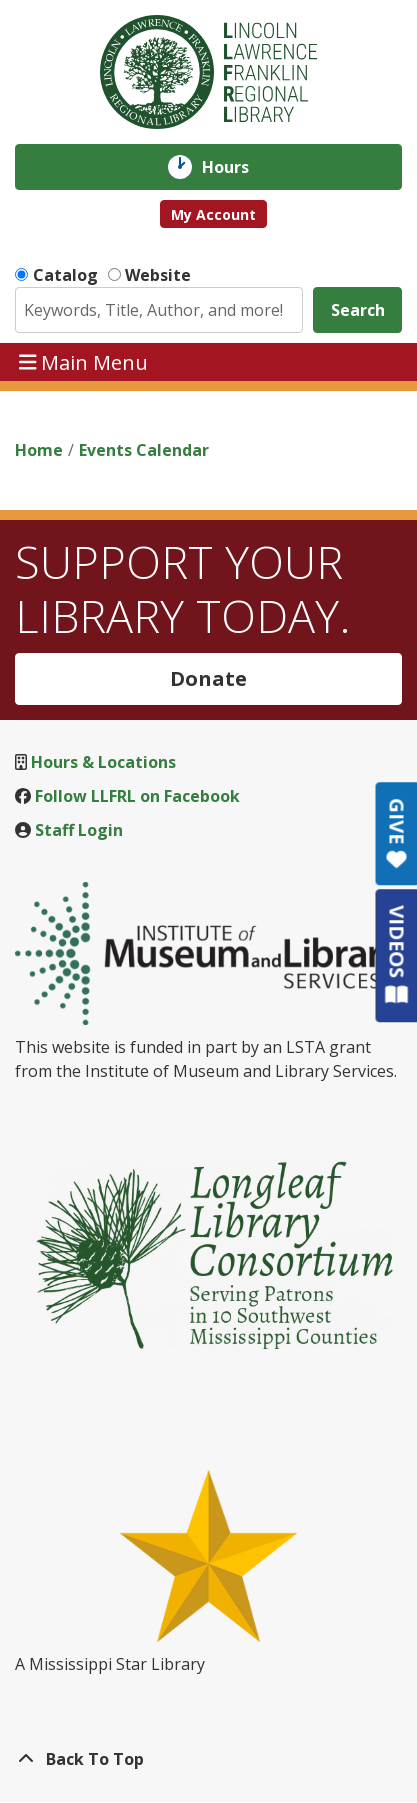 This screenshot has width=417, height=1803. I want to click on [Back To Top], so click(208, 1759).